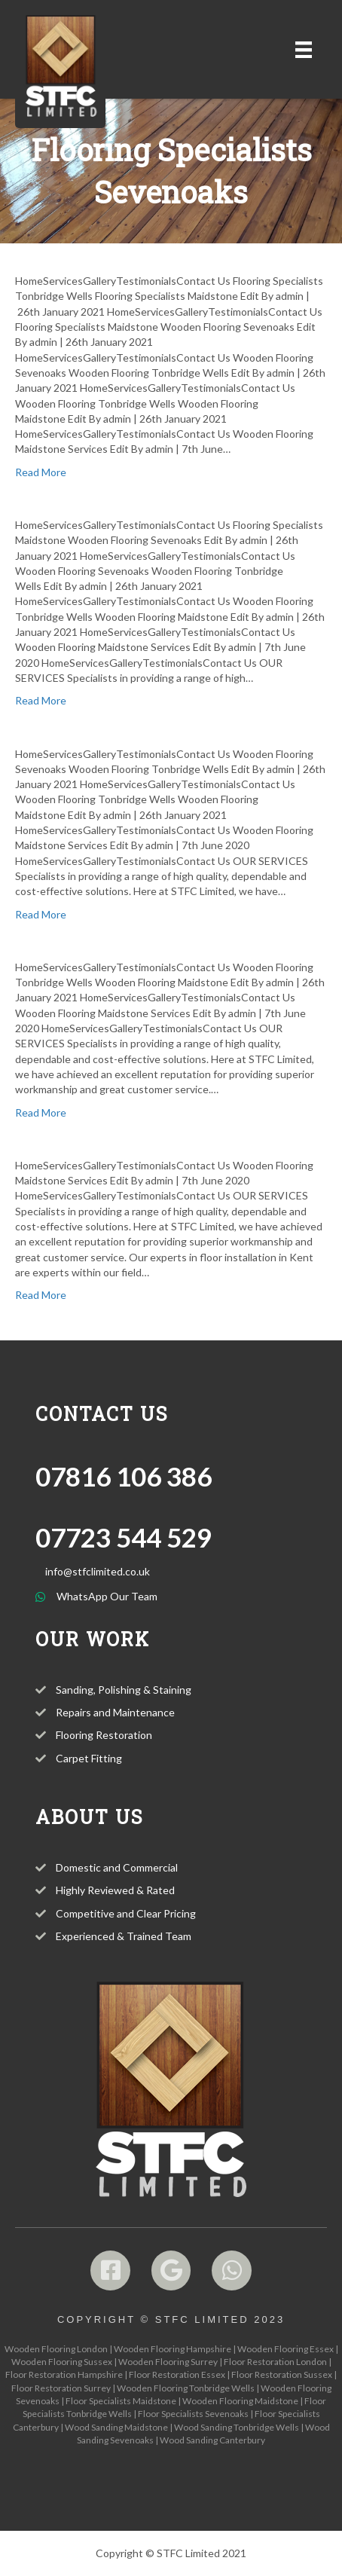 The width and height of the screenshot is (342, 2576). Describe the element at coordinates (64, 2374) in the screenshot. I see `Floor Restoration Hampshire` at that location.